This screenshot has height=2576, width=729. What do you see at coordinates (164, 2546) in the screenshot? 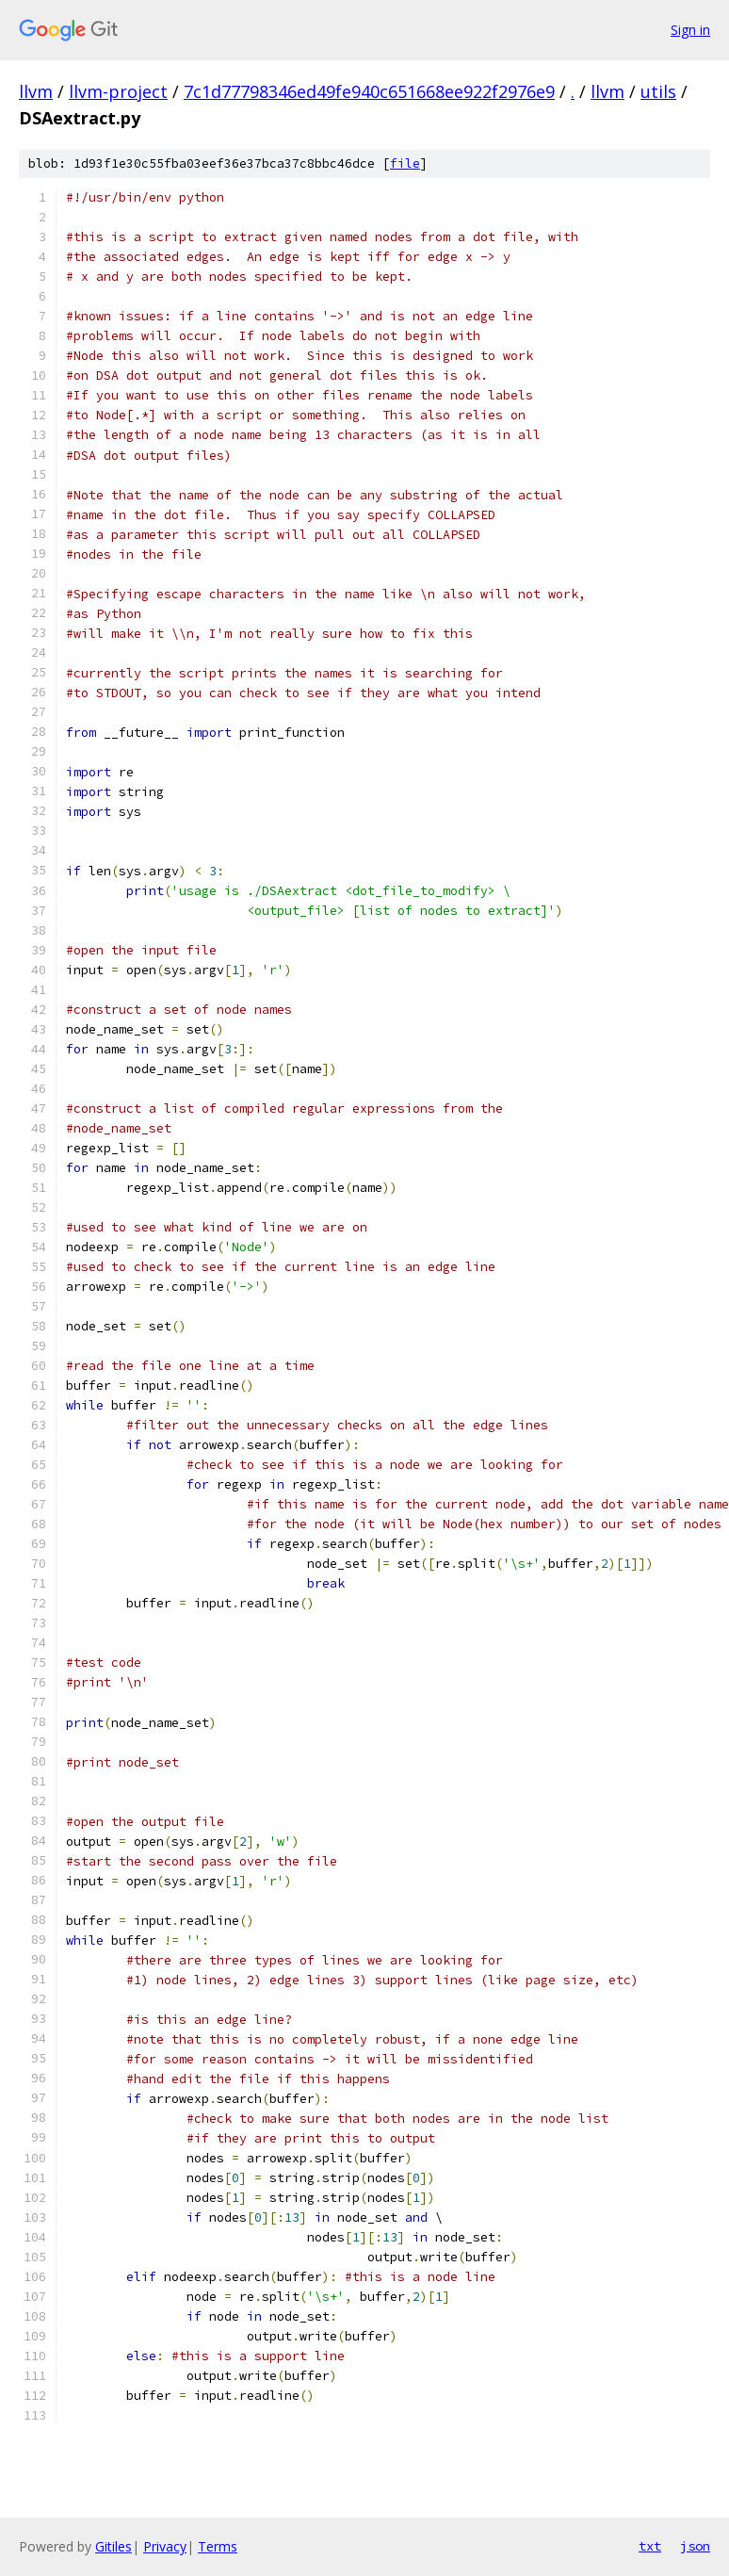
I see `Privacy` at bounding box center [164, 2546].